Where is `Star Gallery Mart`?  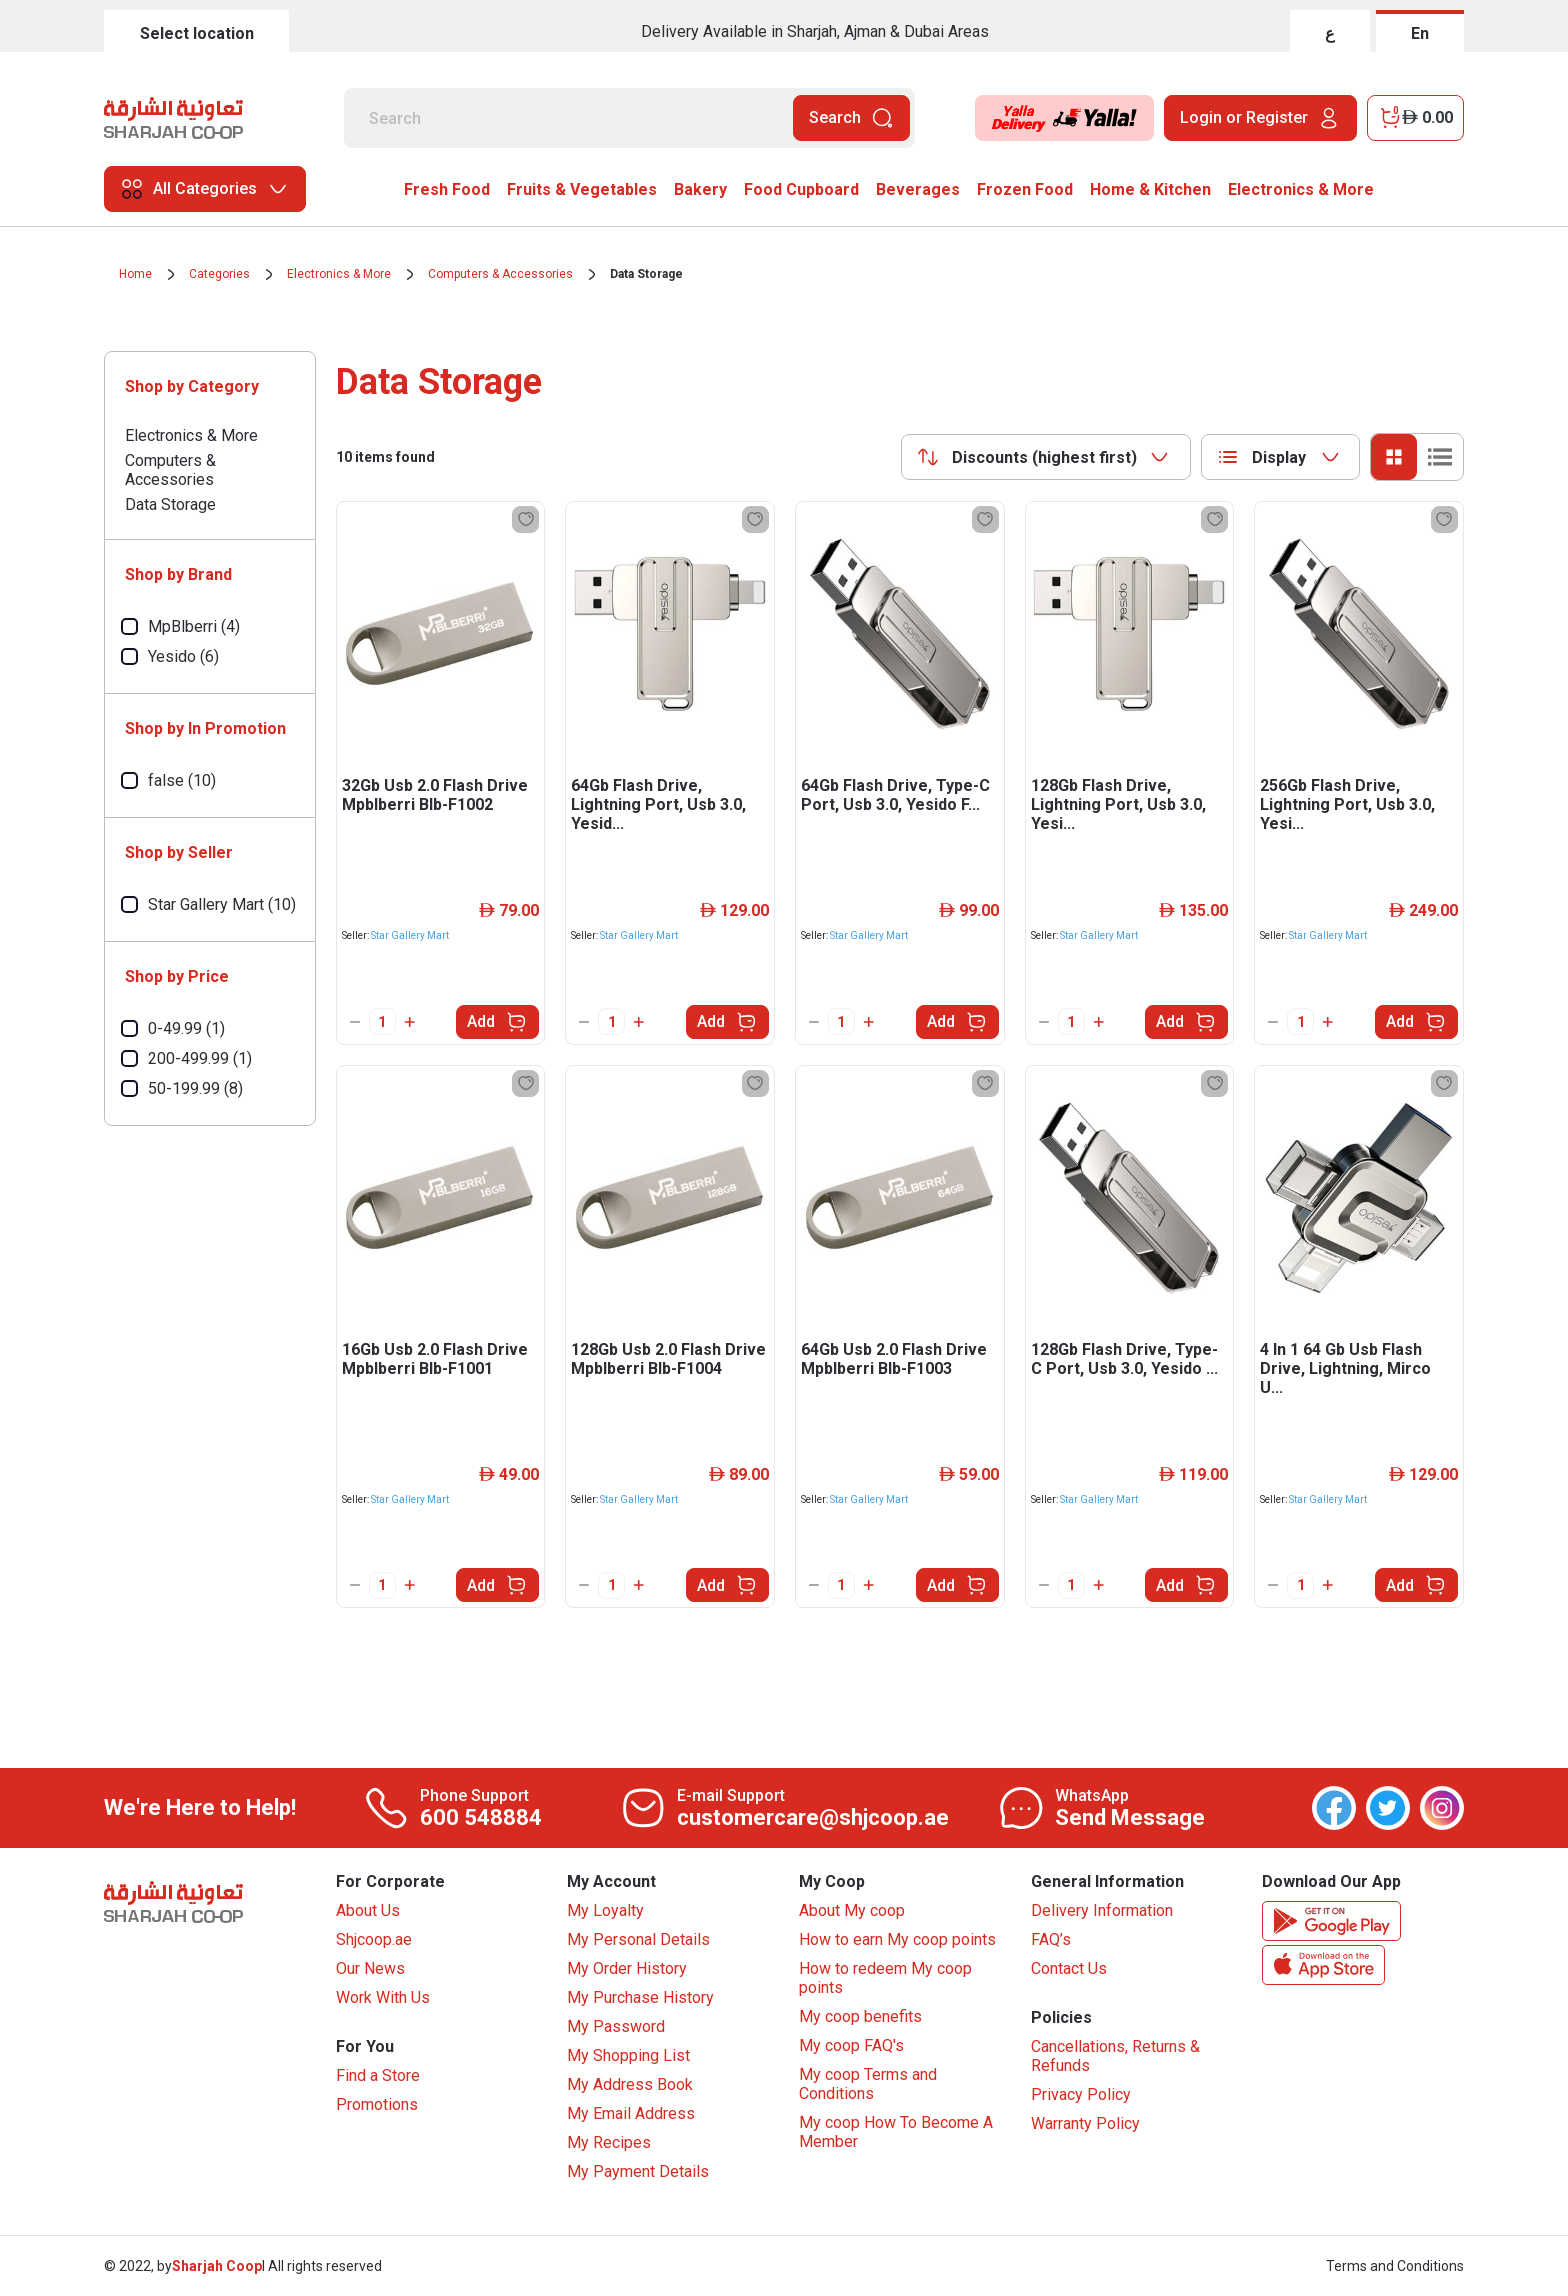 Star Gallery Mart is located at coordinates (410, 935).